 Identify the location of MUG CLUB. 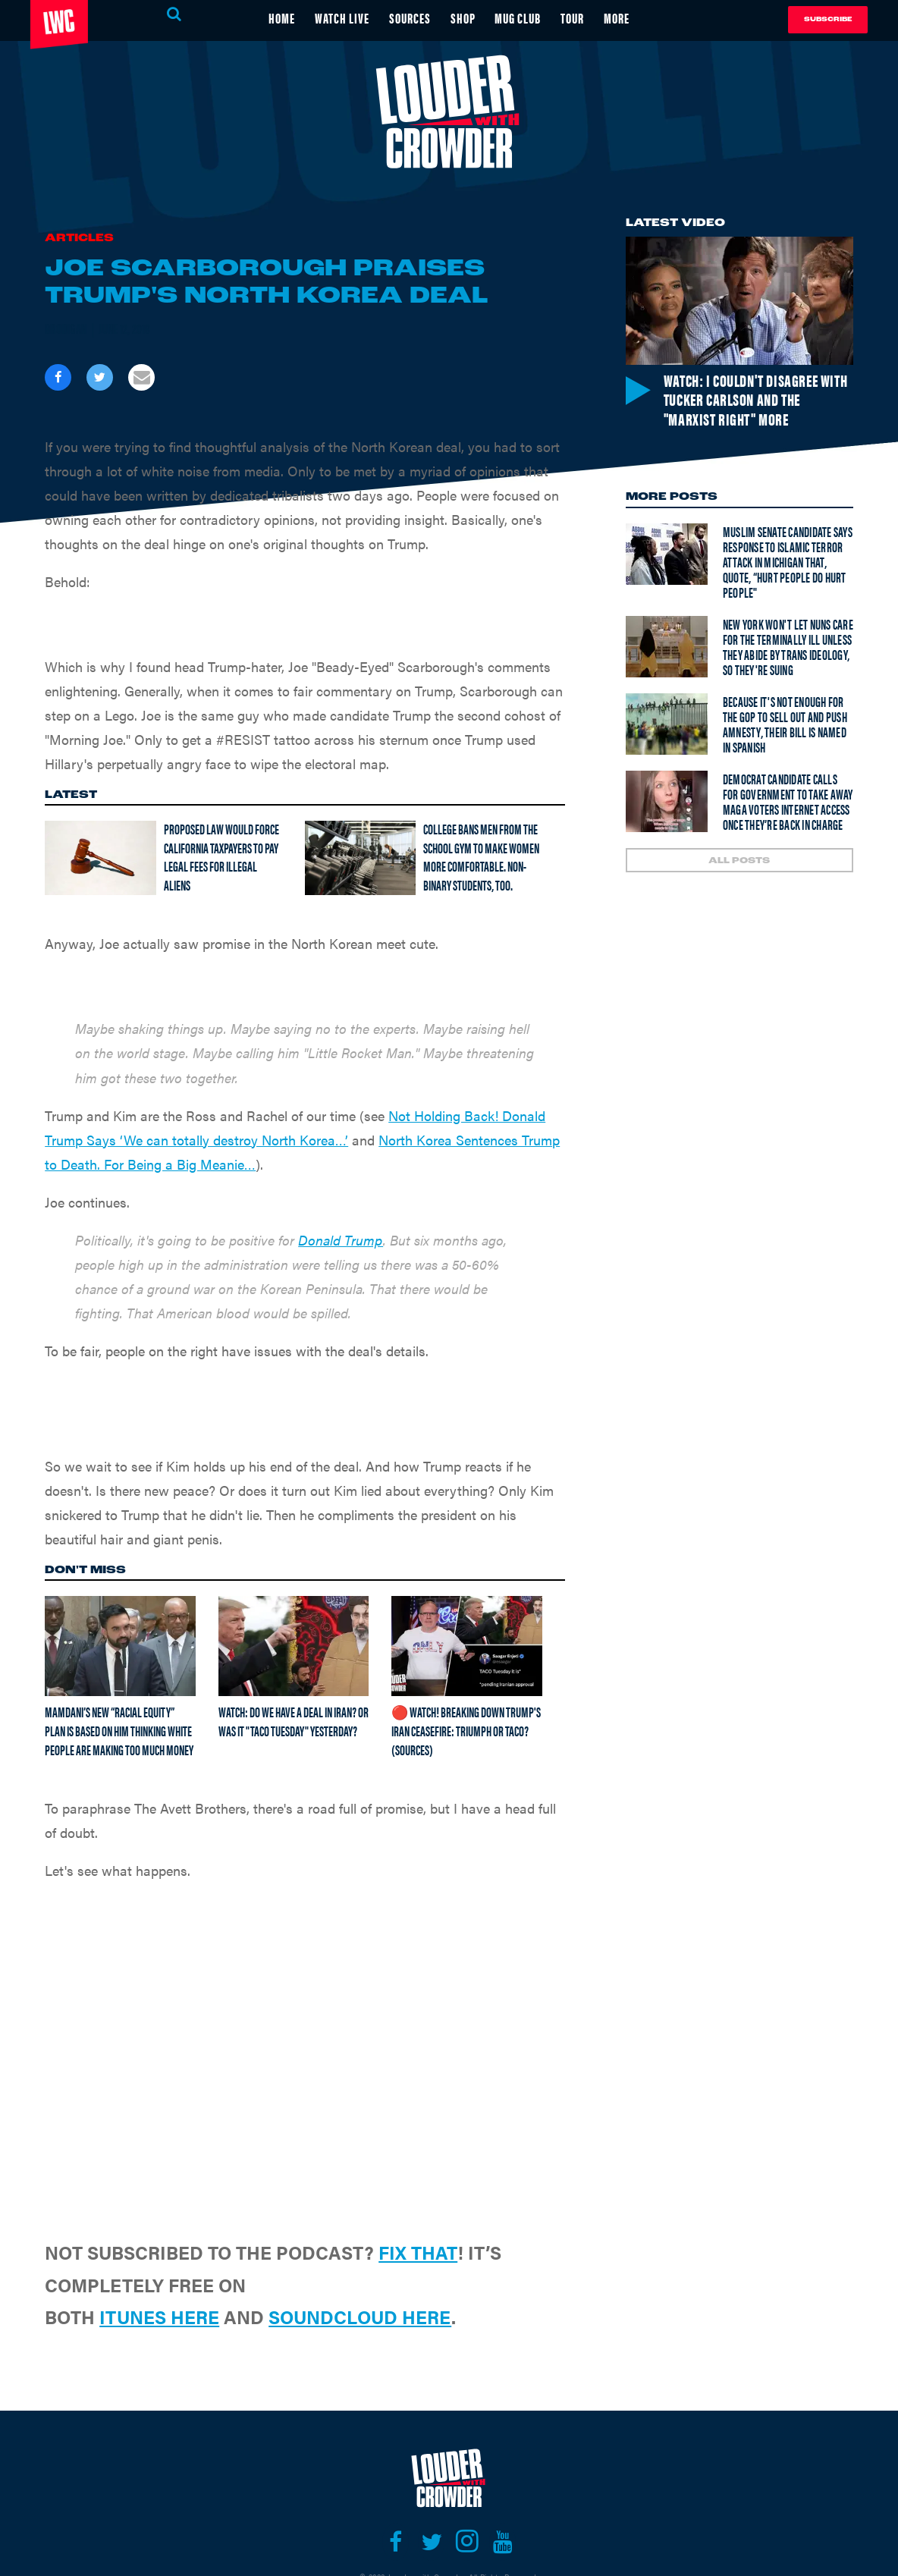
(518, 17).